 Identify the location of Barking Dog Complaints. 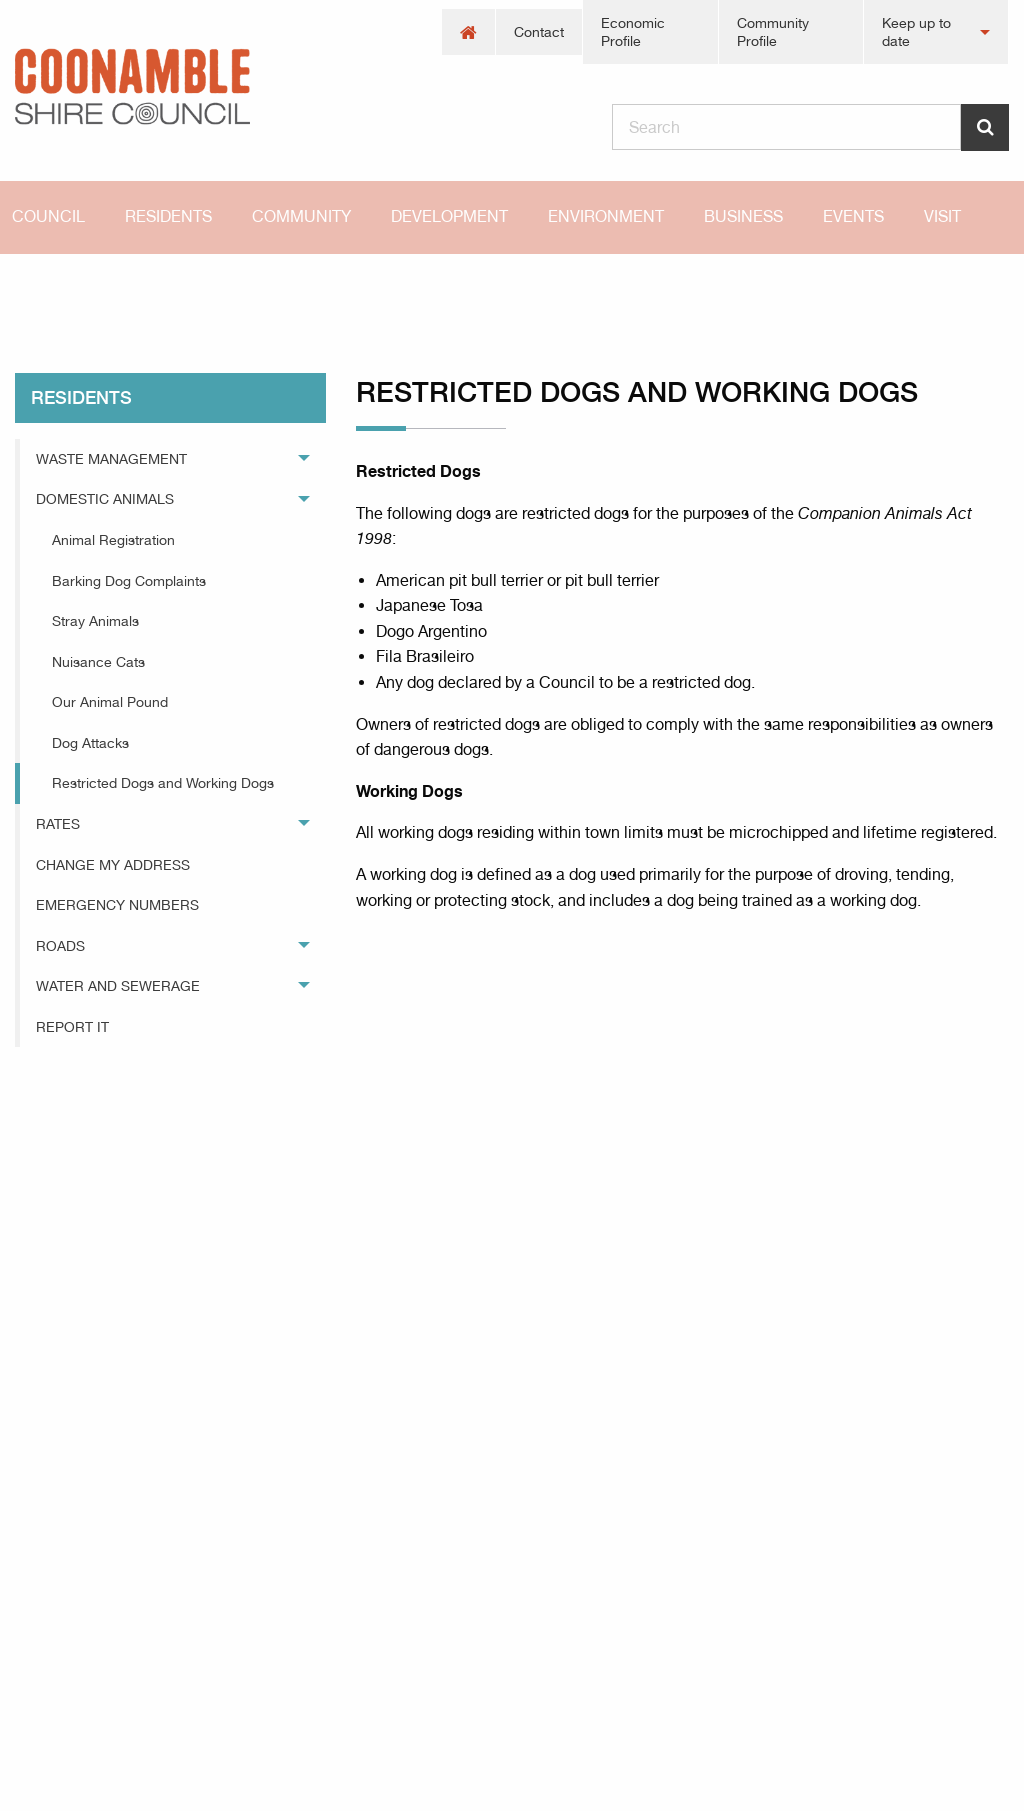
(129, 581).